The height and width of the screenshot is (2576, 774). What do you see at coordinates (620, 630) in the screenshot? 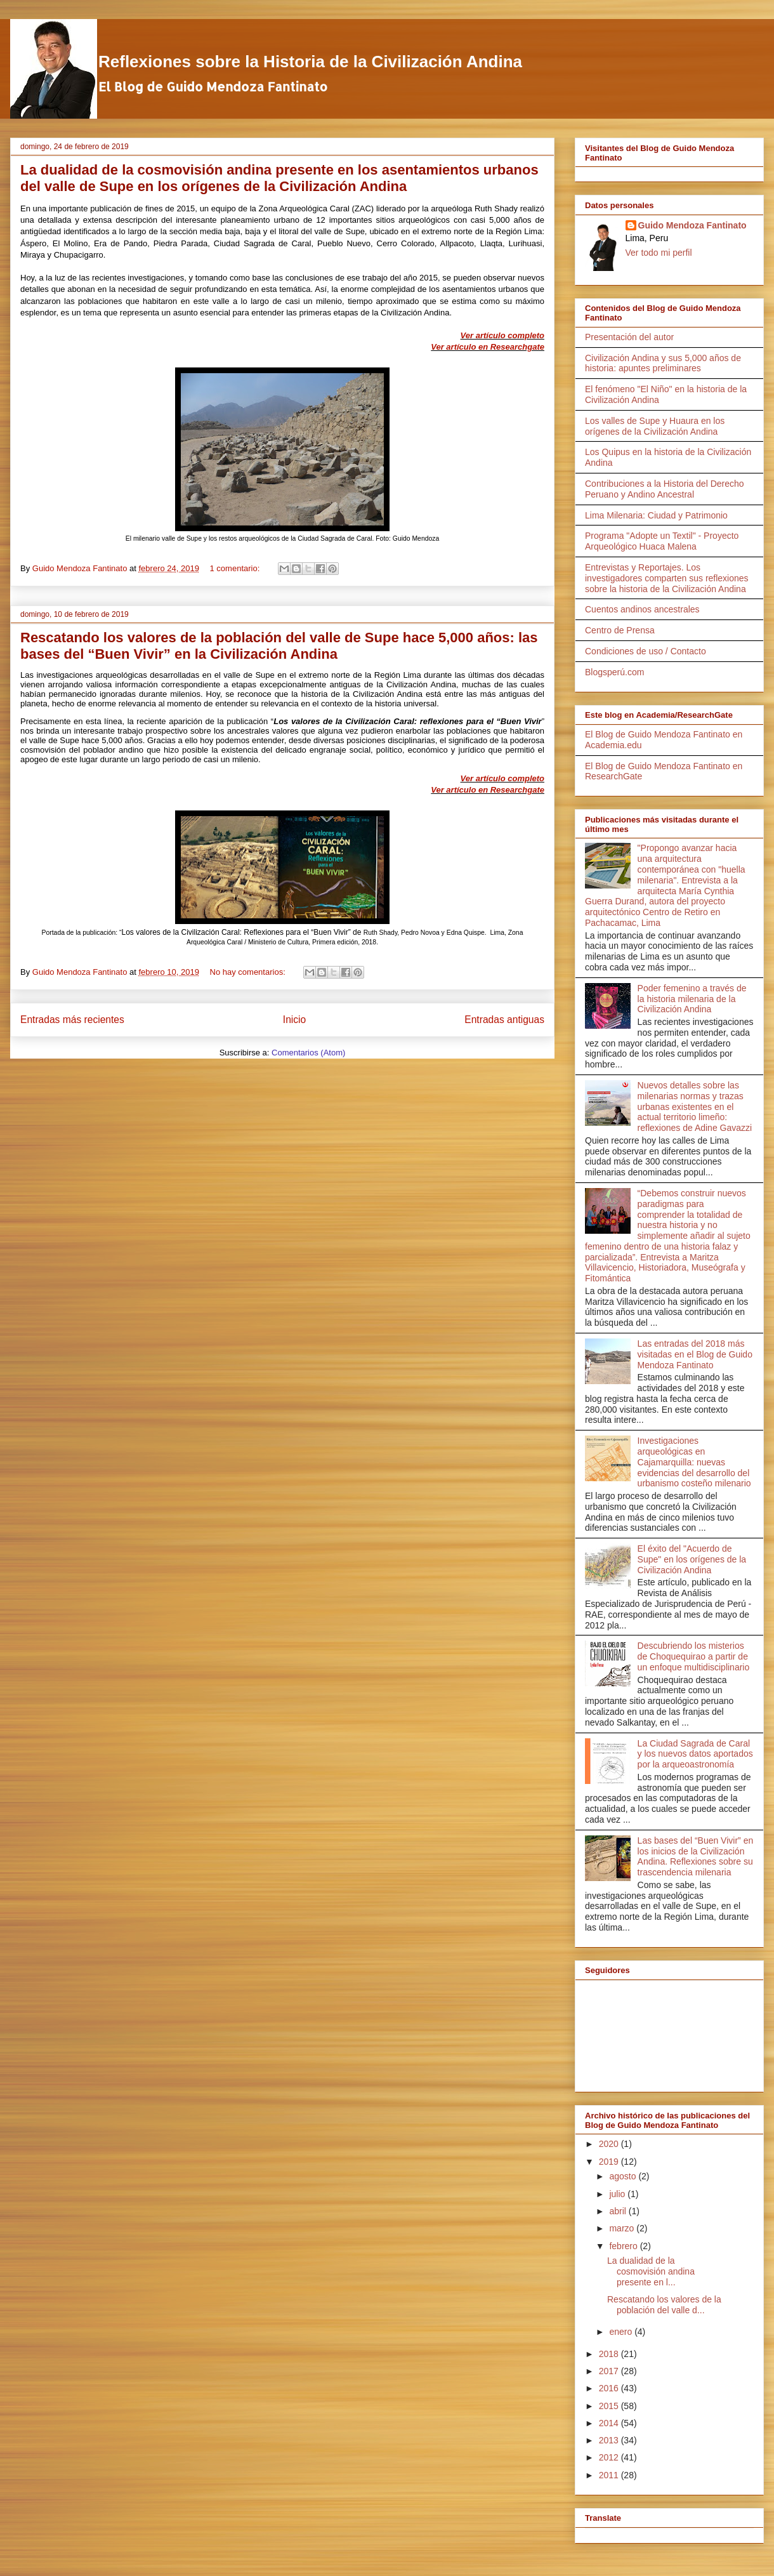
I see `Centro de Prensa` at bounding box center [620, 630].